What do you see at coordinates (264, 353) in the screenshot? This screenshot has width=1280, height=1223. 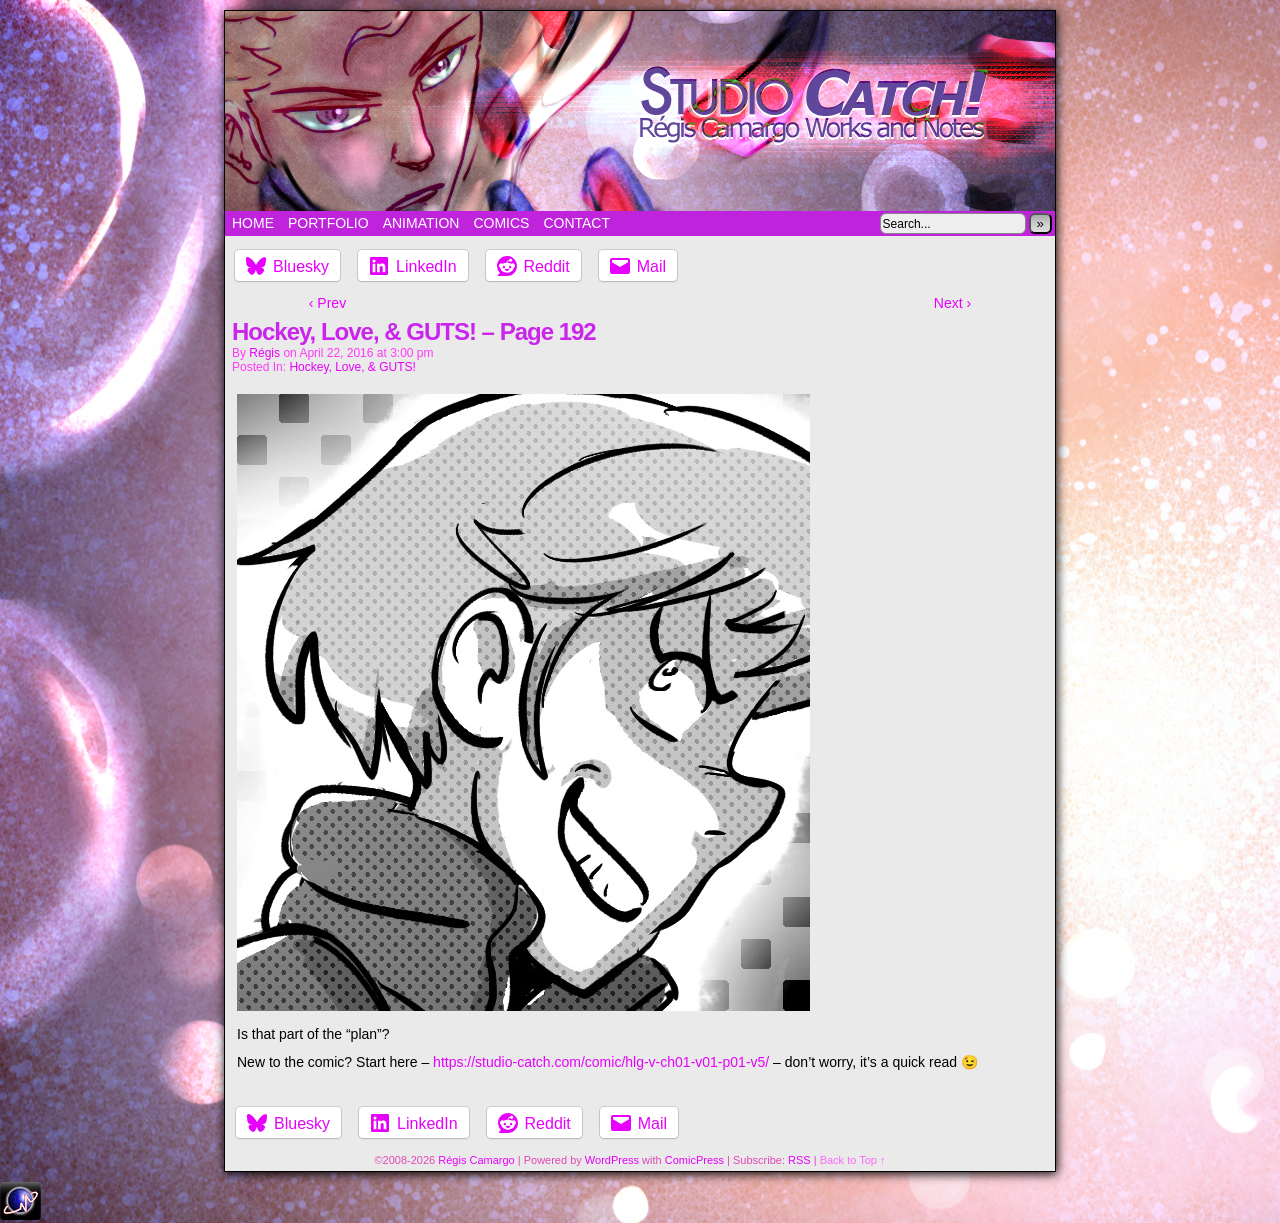 I see `Régis` at bounding box center [264, 353].